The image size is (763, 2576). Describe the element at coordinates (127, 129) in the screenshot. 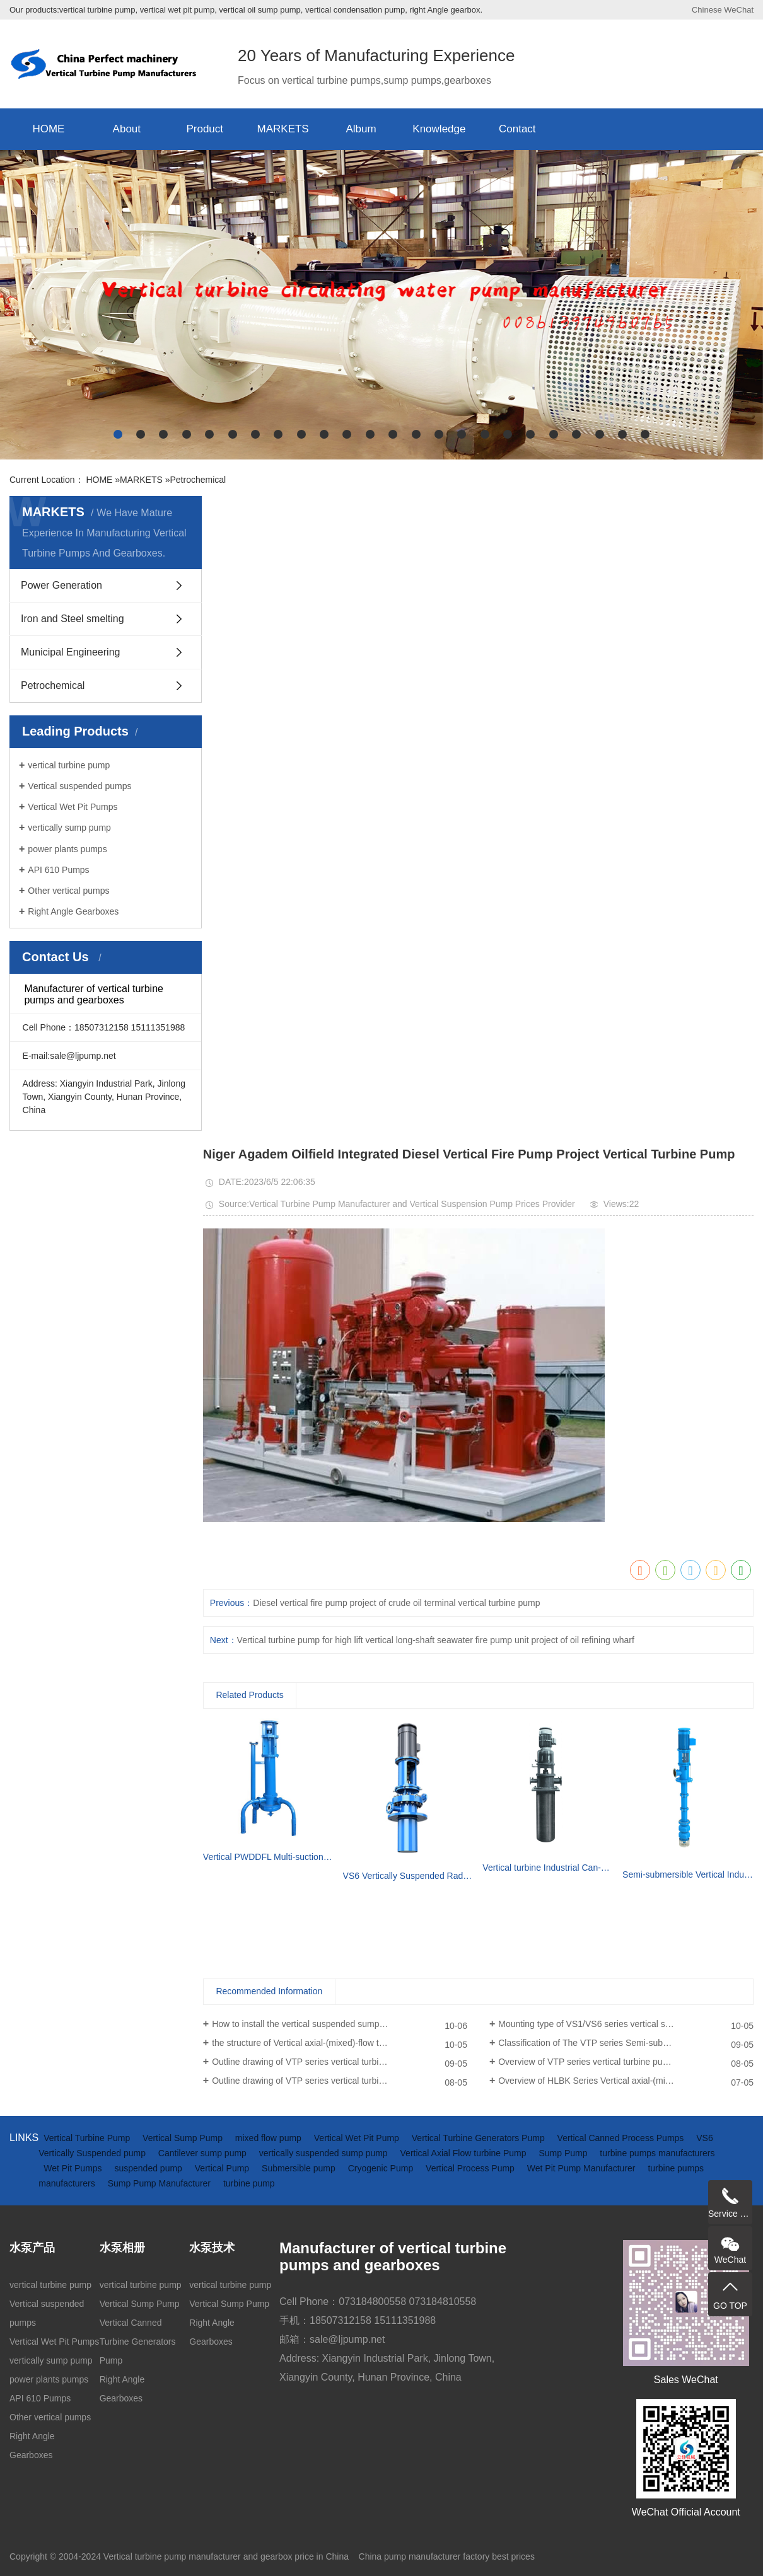

I see `About` at that location.